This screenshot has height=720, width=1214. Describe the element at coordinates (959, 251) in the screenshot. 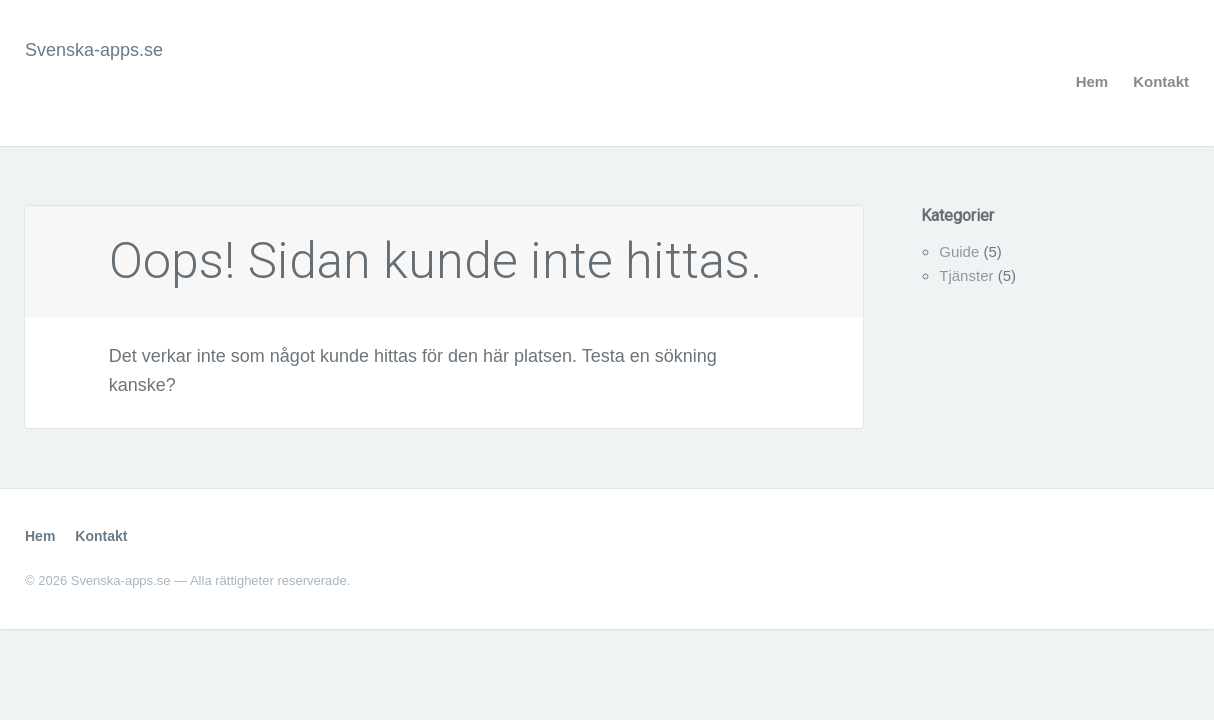

I see `Guide` at that location.